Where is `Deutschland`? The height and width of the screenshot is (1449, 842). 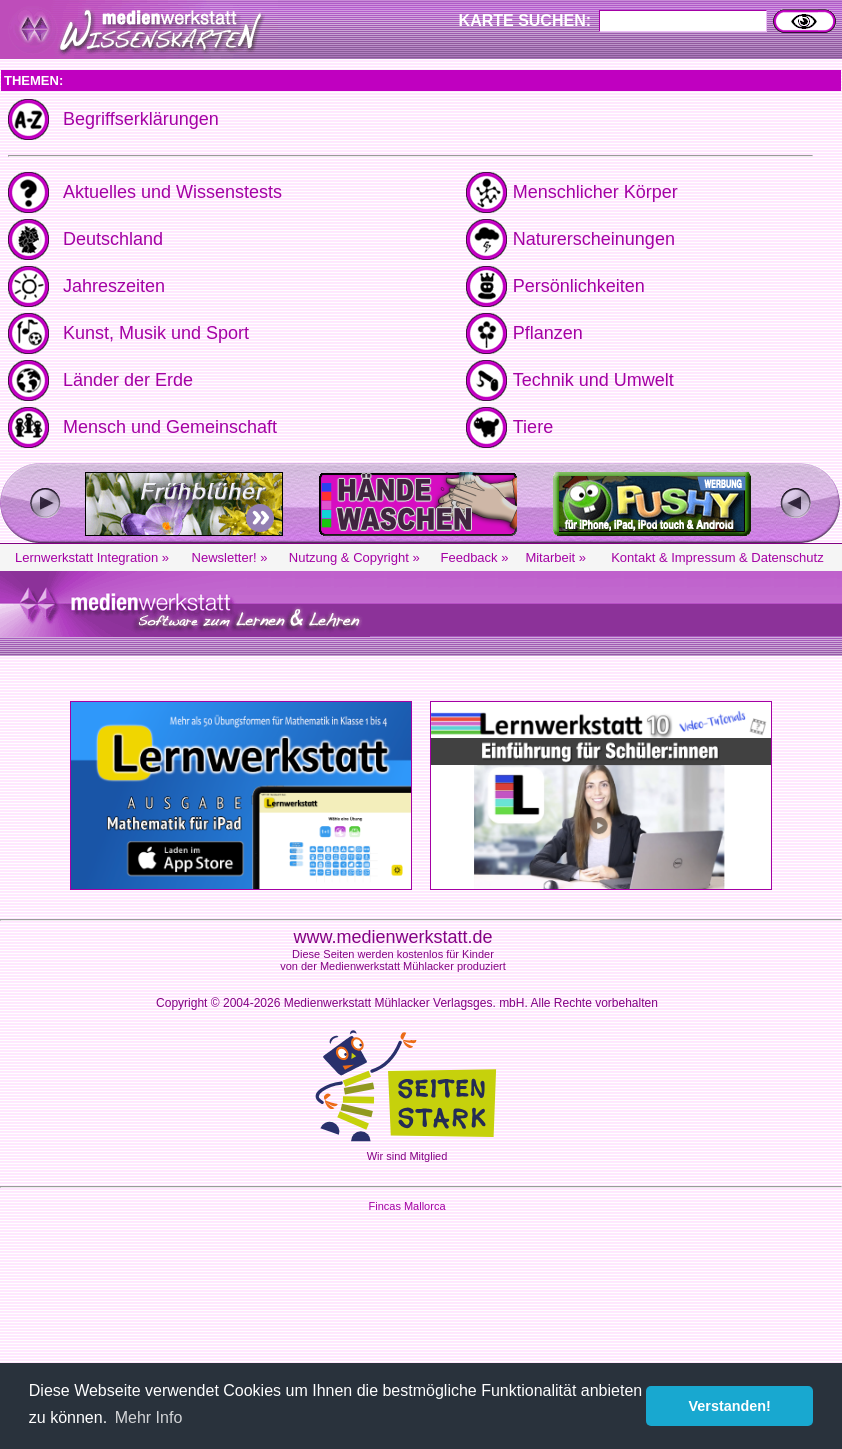 Deutschland is located at coordinates (113, 239).